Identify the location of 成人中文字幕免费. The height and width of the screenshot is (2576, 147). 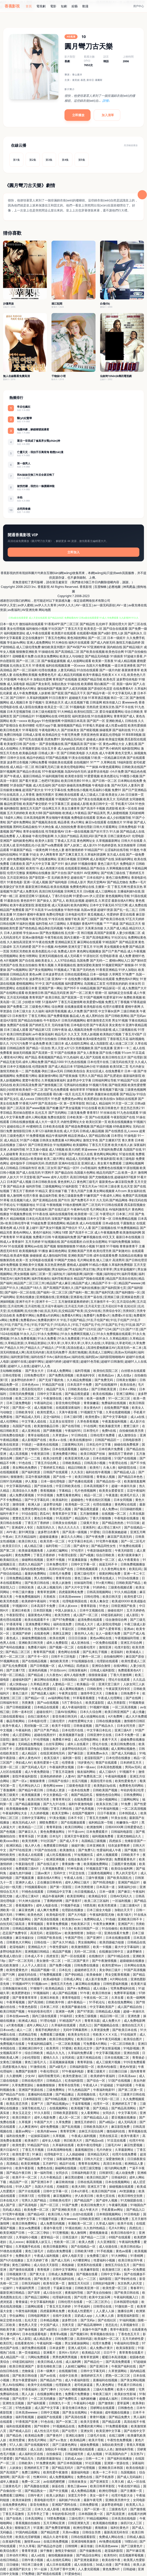
(12, 1117).